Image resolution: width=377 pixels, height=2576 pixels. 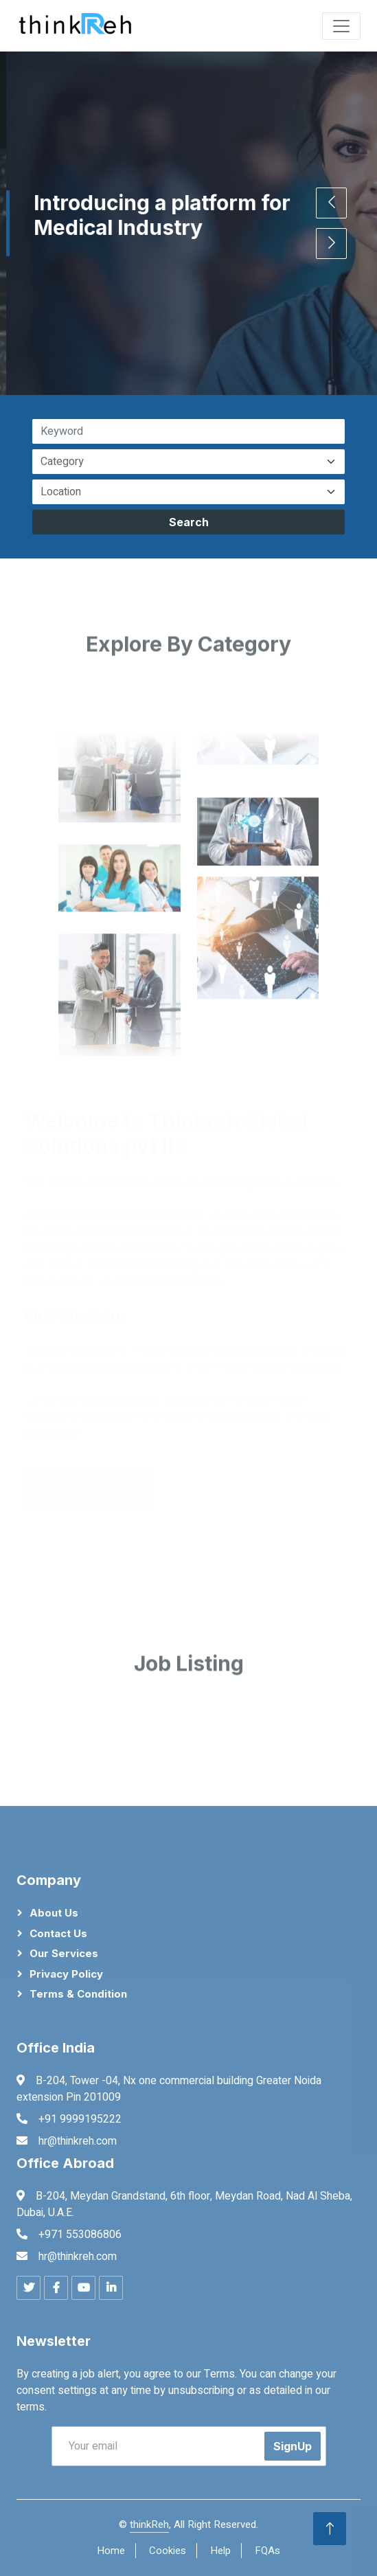 I want to click on Our Services, so click(x=64, y=1953).